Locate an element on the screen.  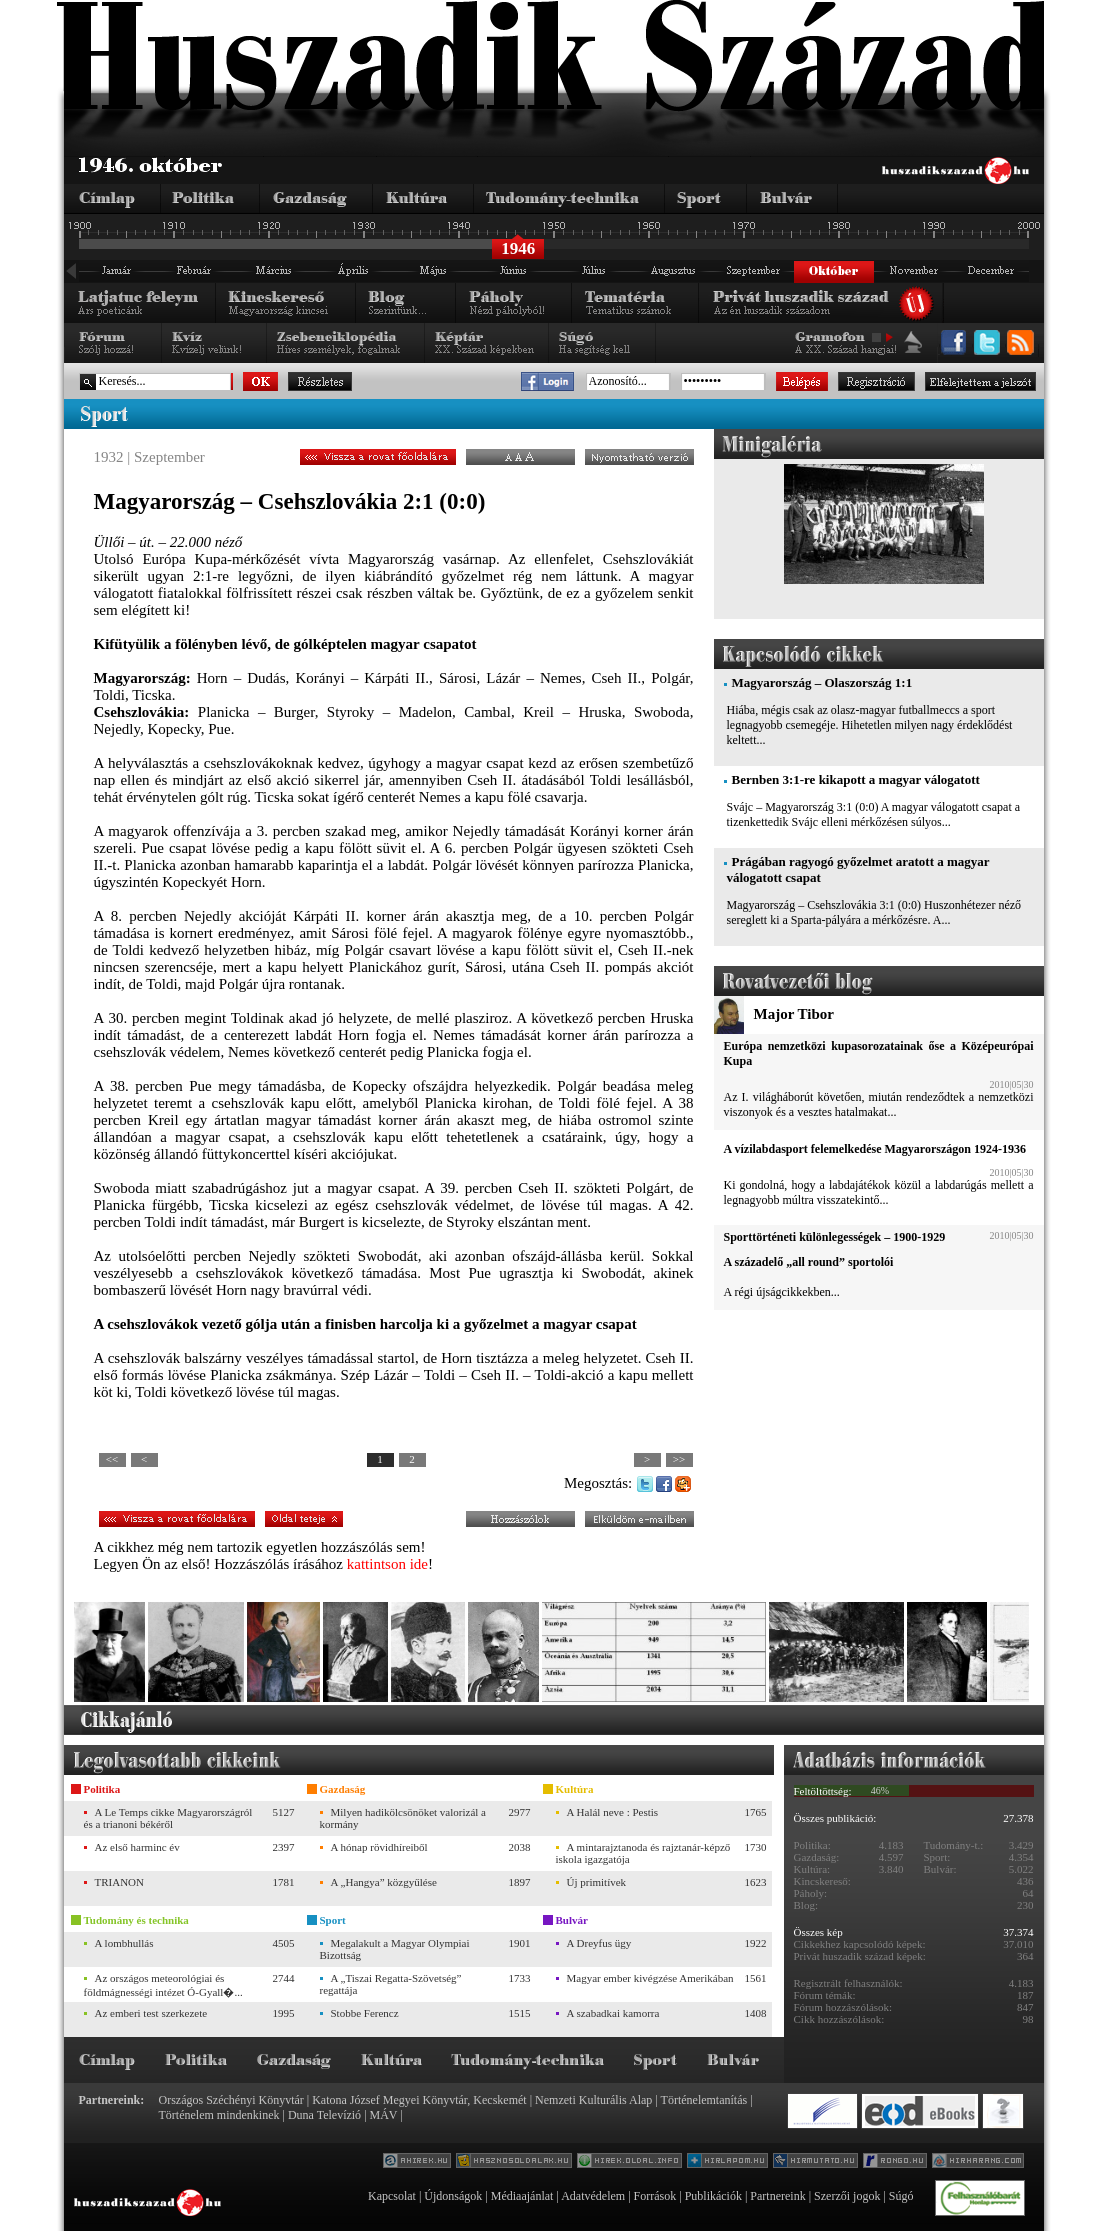
A lombhullás is located at coordinates (124, 1943).